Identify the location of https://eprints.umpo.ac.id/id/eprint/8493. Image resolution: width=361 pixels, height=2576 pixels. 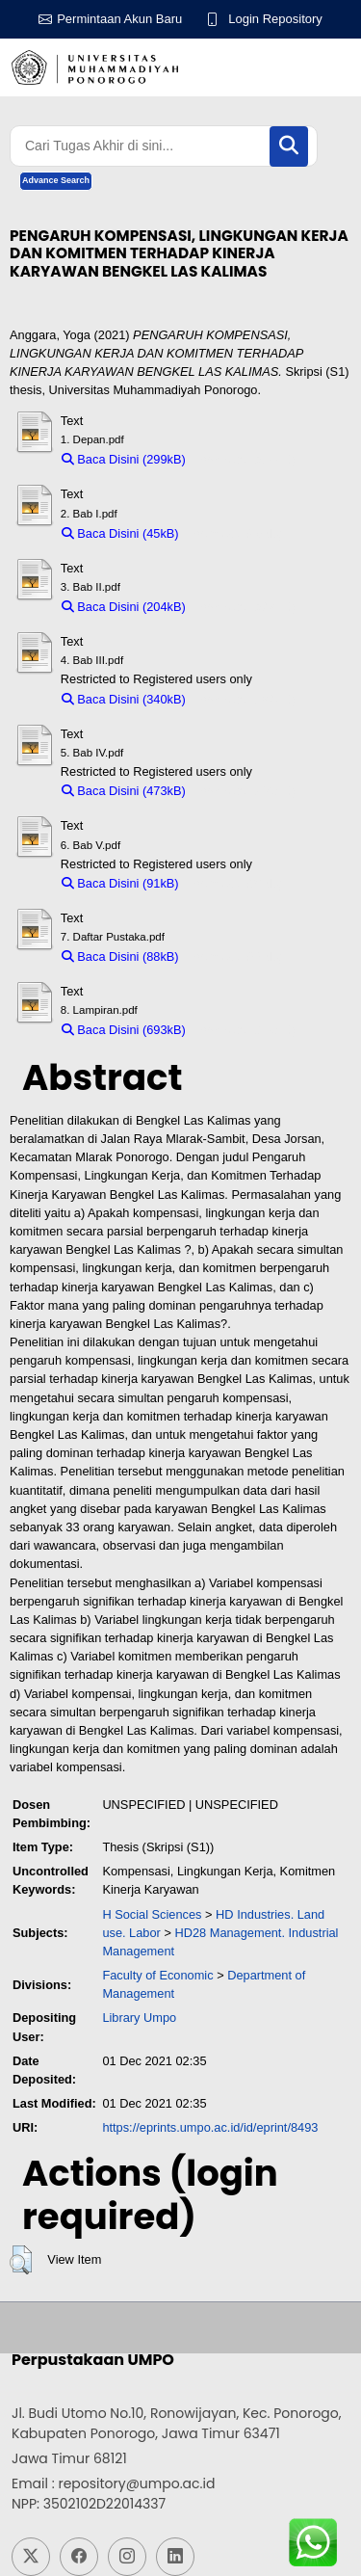
(210, 2127).